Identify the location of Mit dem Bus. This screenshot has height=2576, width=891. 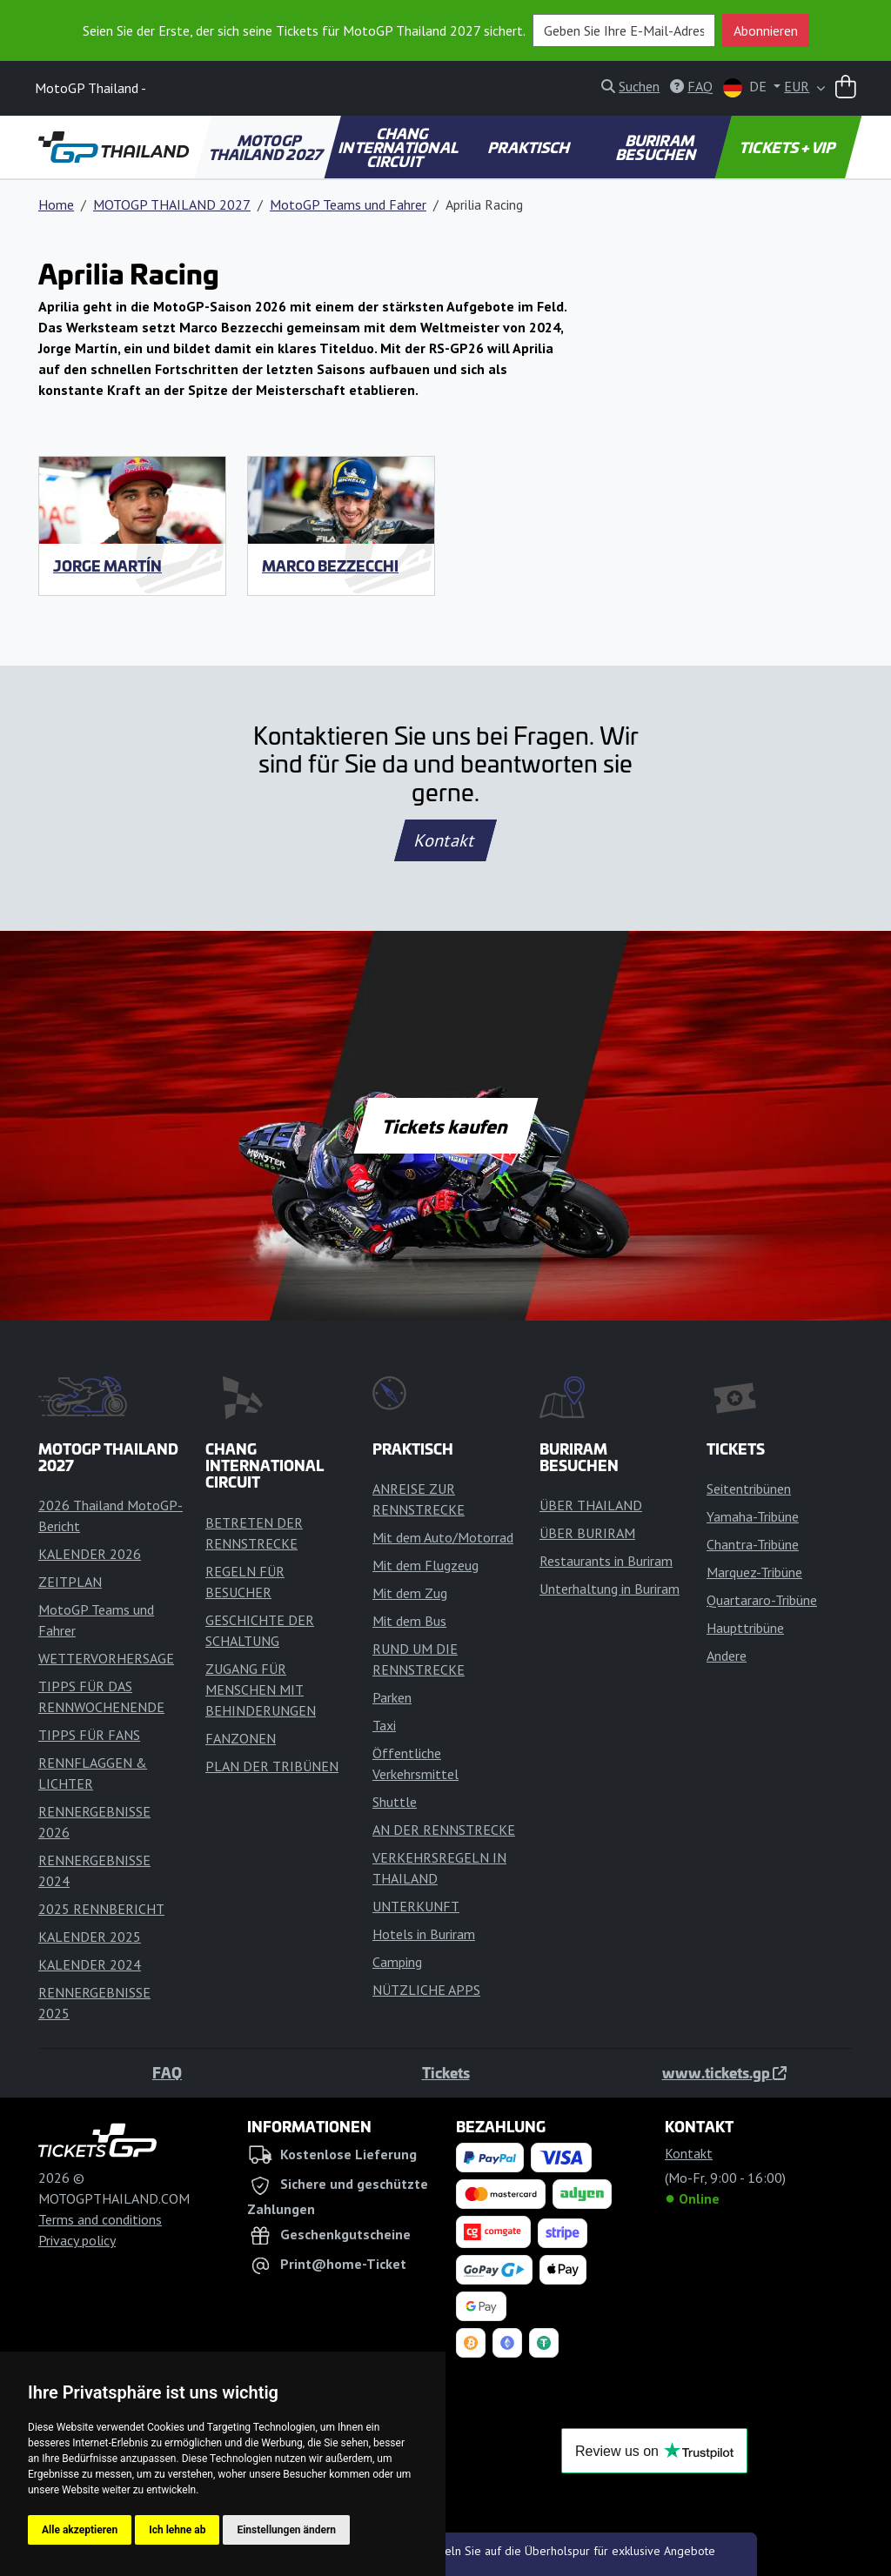
(409, 1620).